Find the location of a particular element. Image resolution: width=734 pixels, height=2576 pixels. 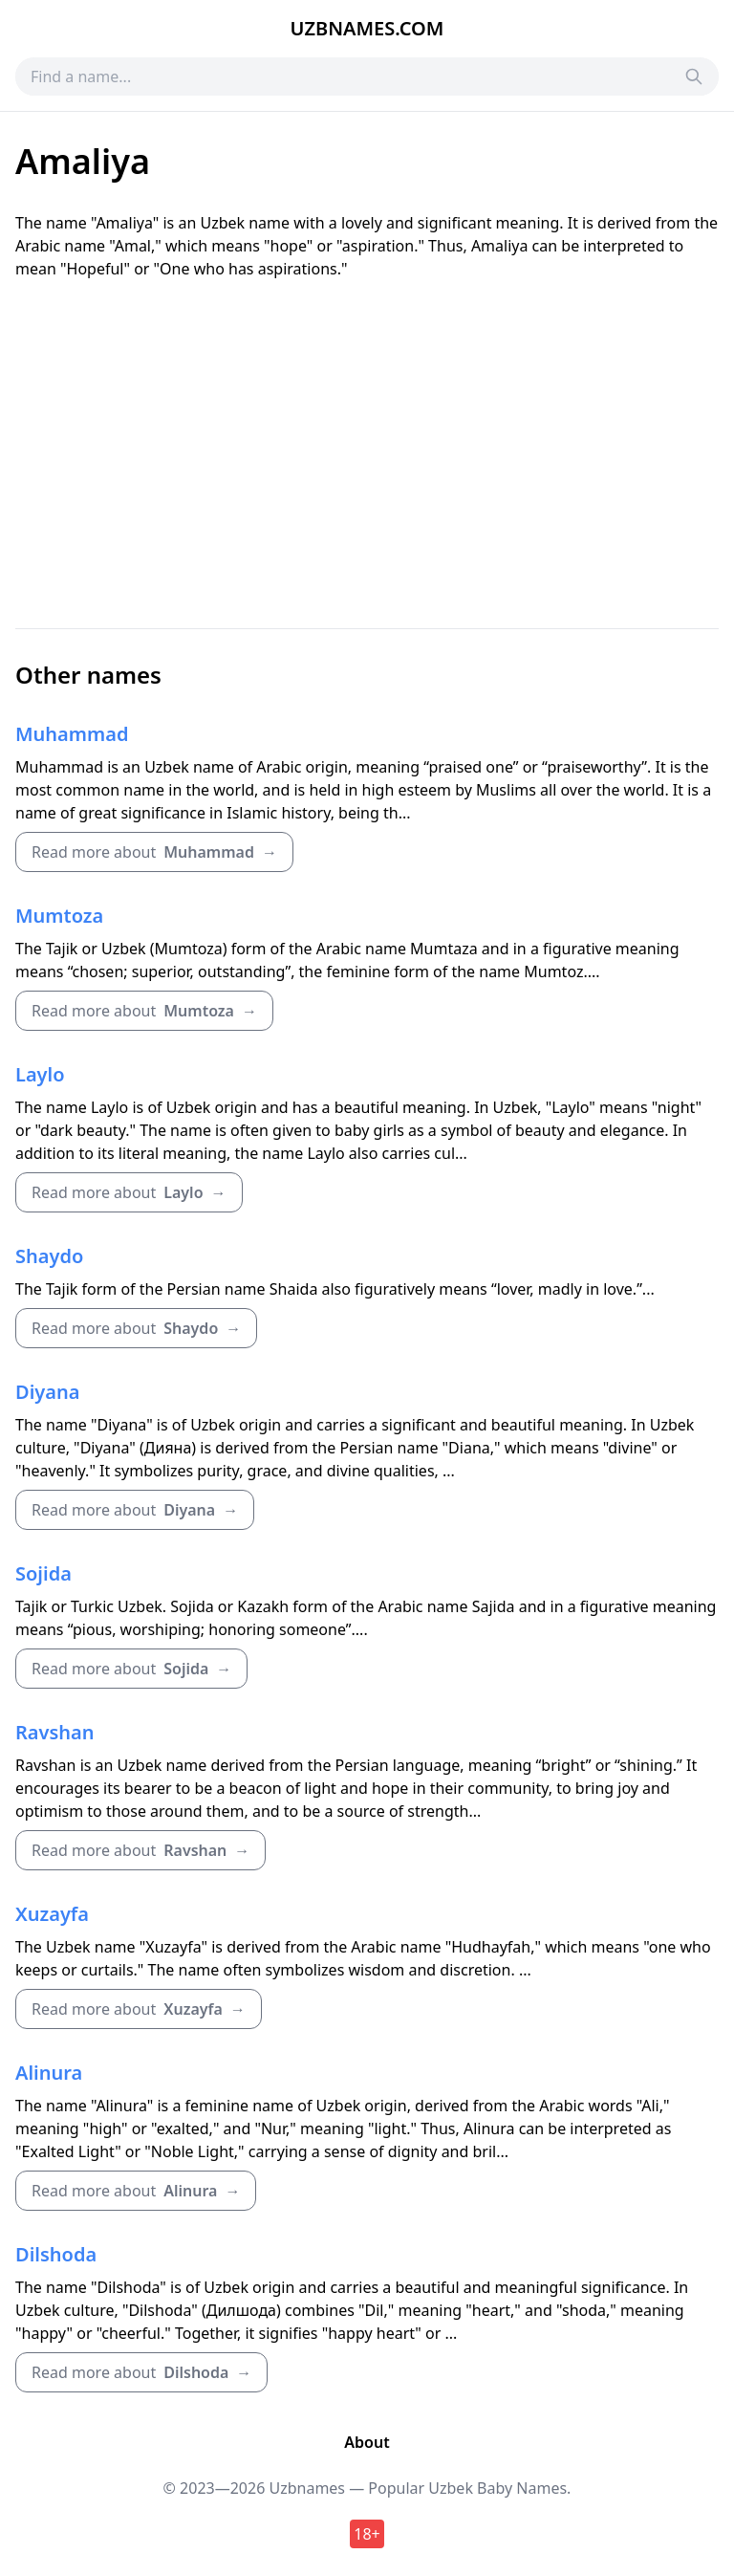

Shaydo is located at coordinates (49, 1256).